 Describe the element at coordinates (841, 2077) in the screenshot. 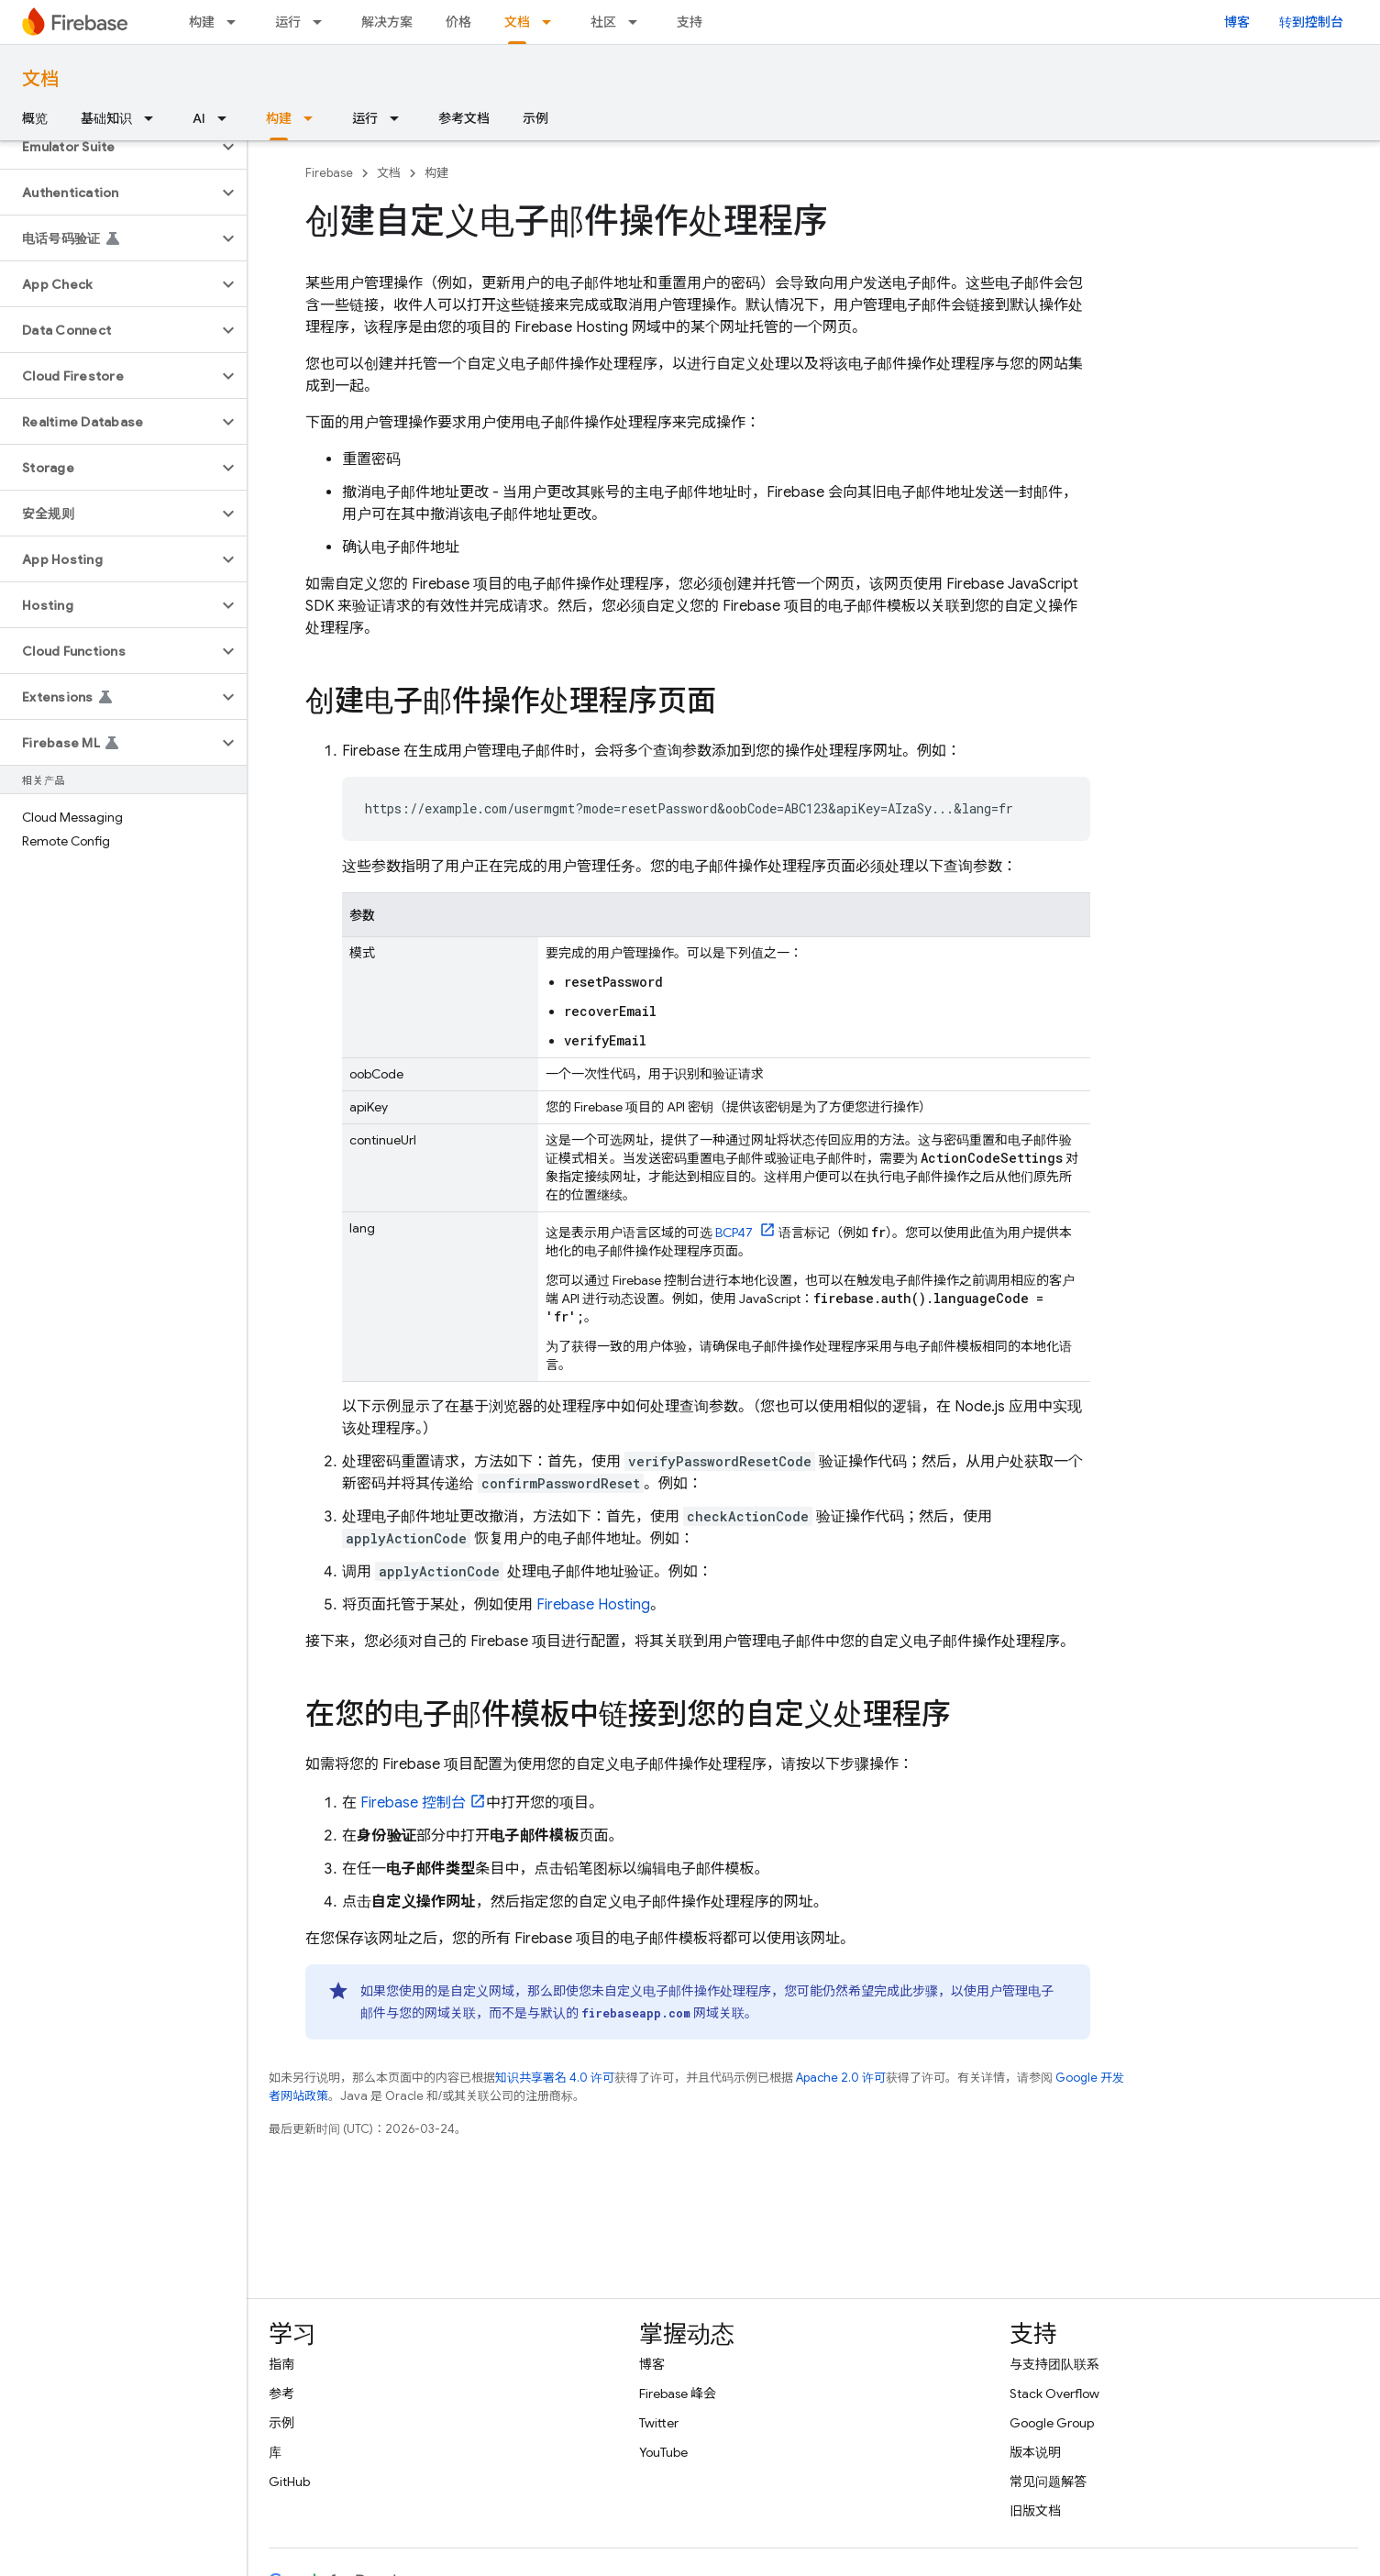

I see `Apache 2.0 许可` at that location.